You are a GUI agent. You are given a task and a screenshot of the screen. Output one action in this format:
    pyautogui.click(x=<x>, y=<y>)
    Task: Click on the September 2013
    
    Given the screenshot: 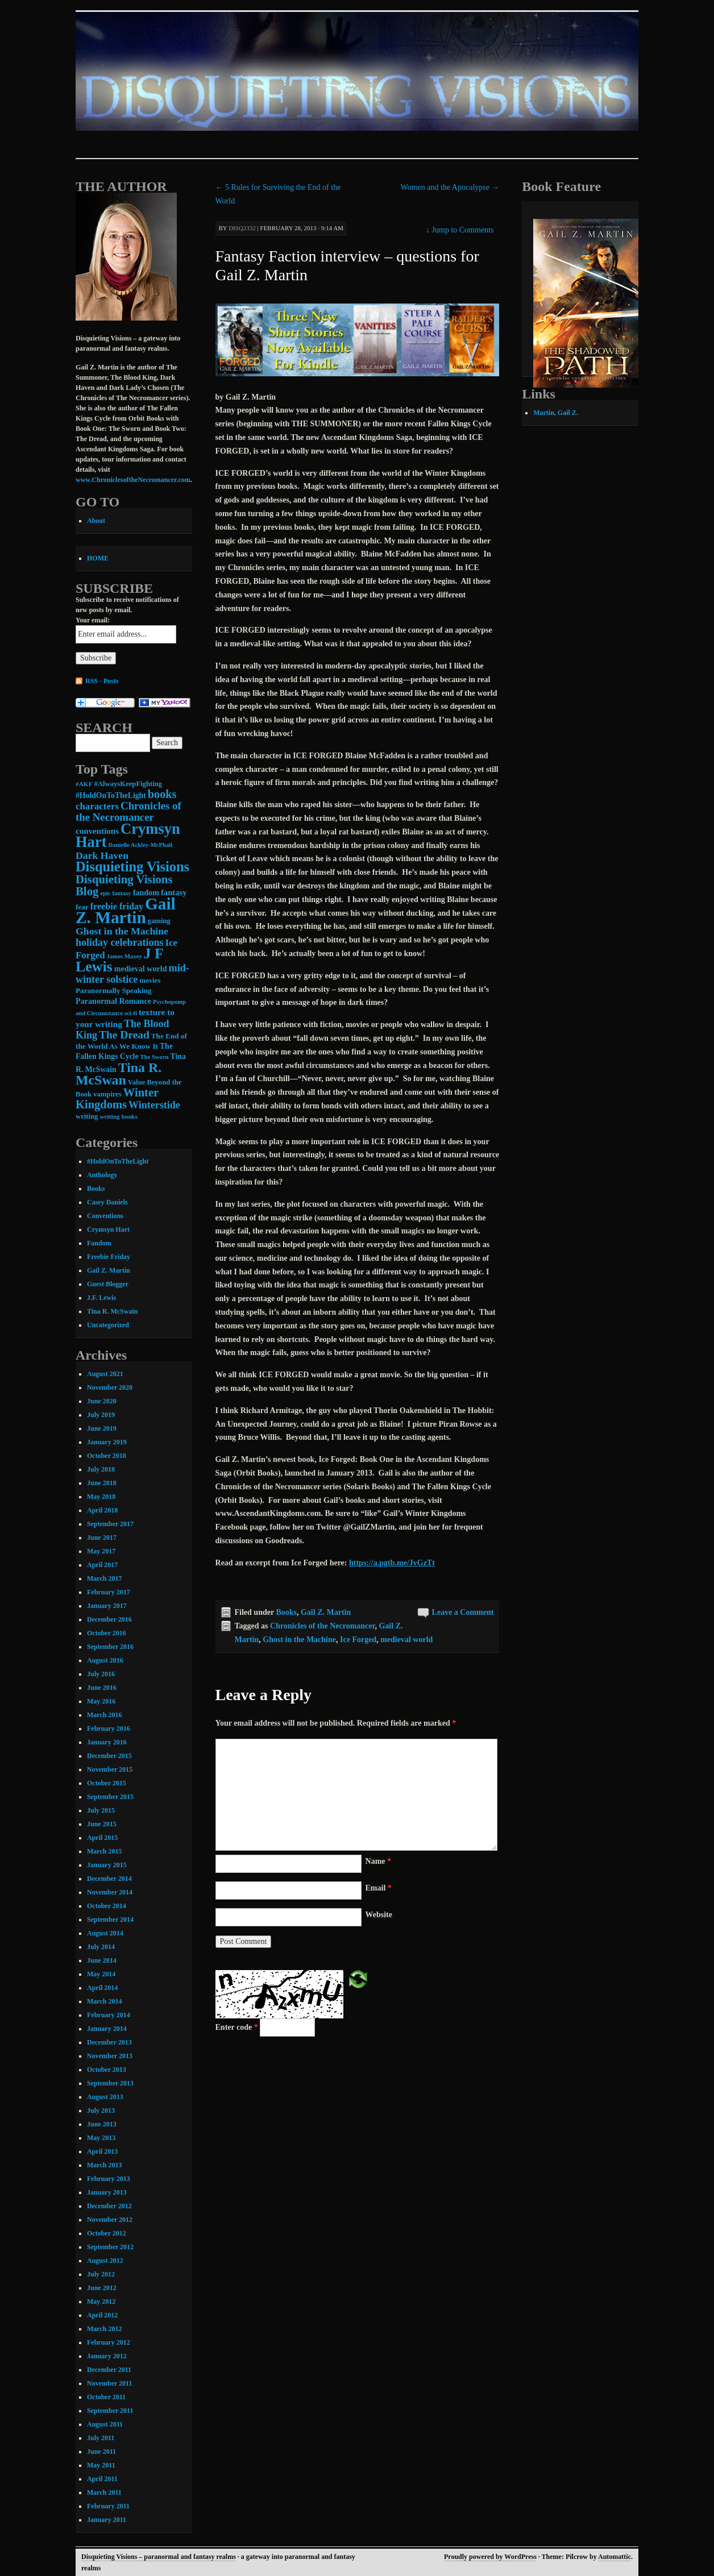 What is the action you would take?
    pyautogui.click(x=110, y=2083)
    